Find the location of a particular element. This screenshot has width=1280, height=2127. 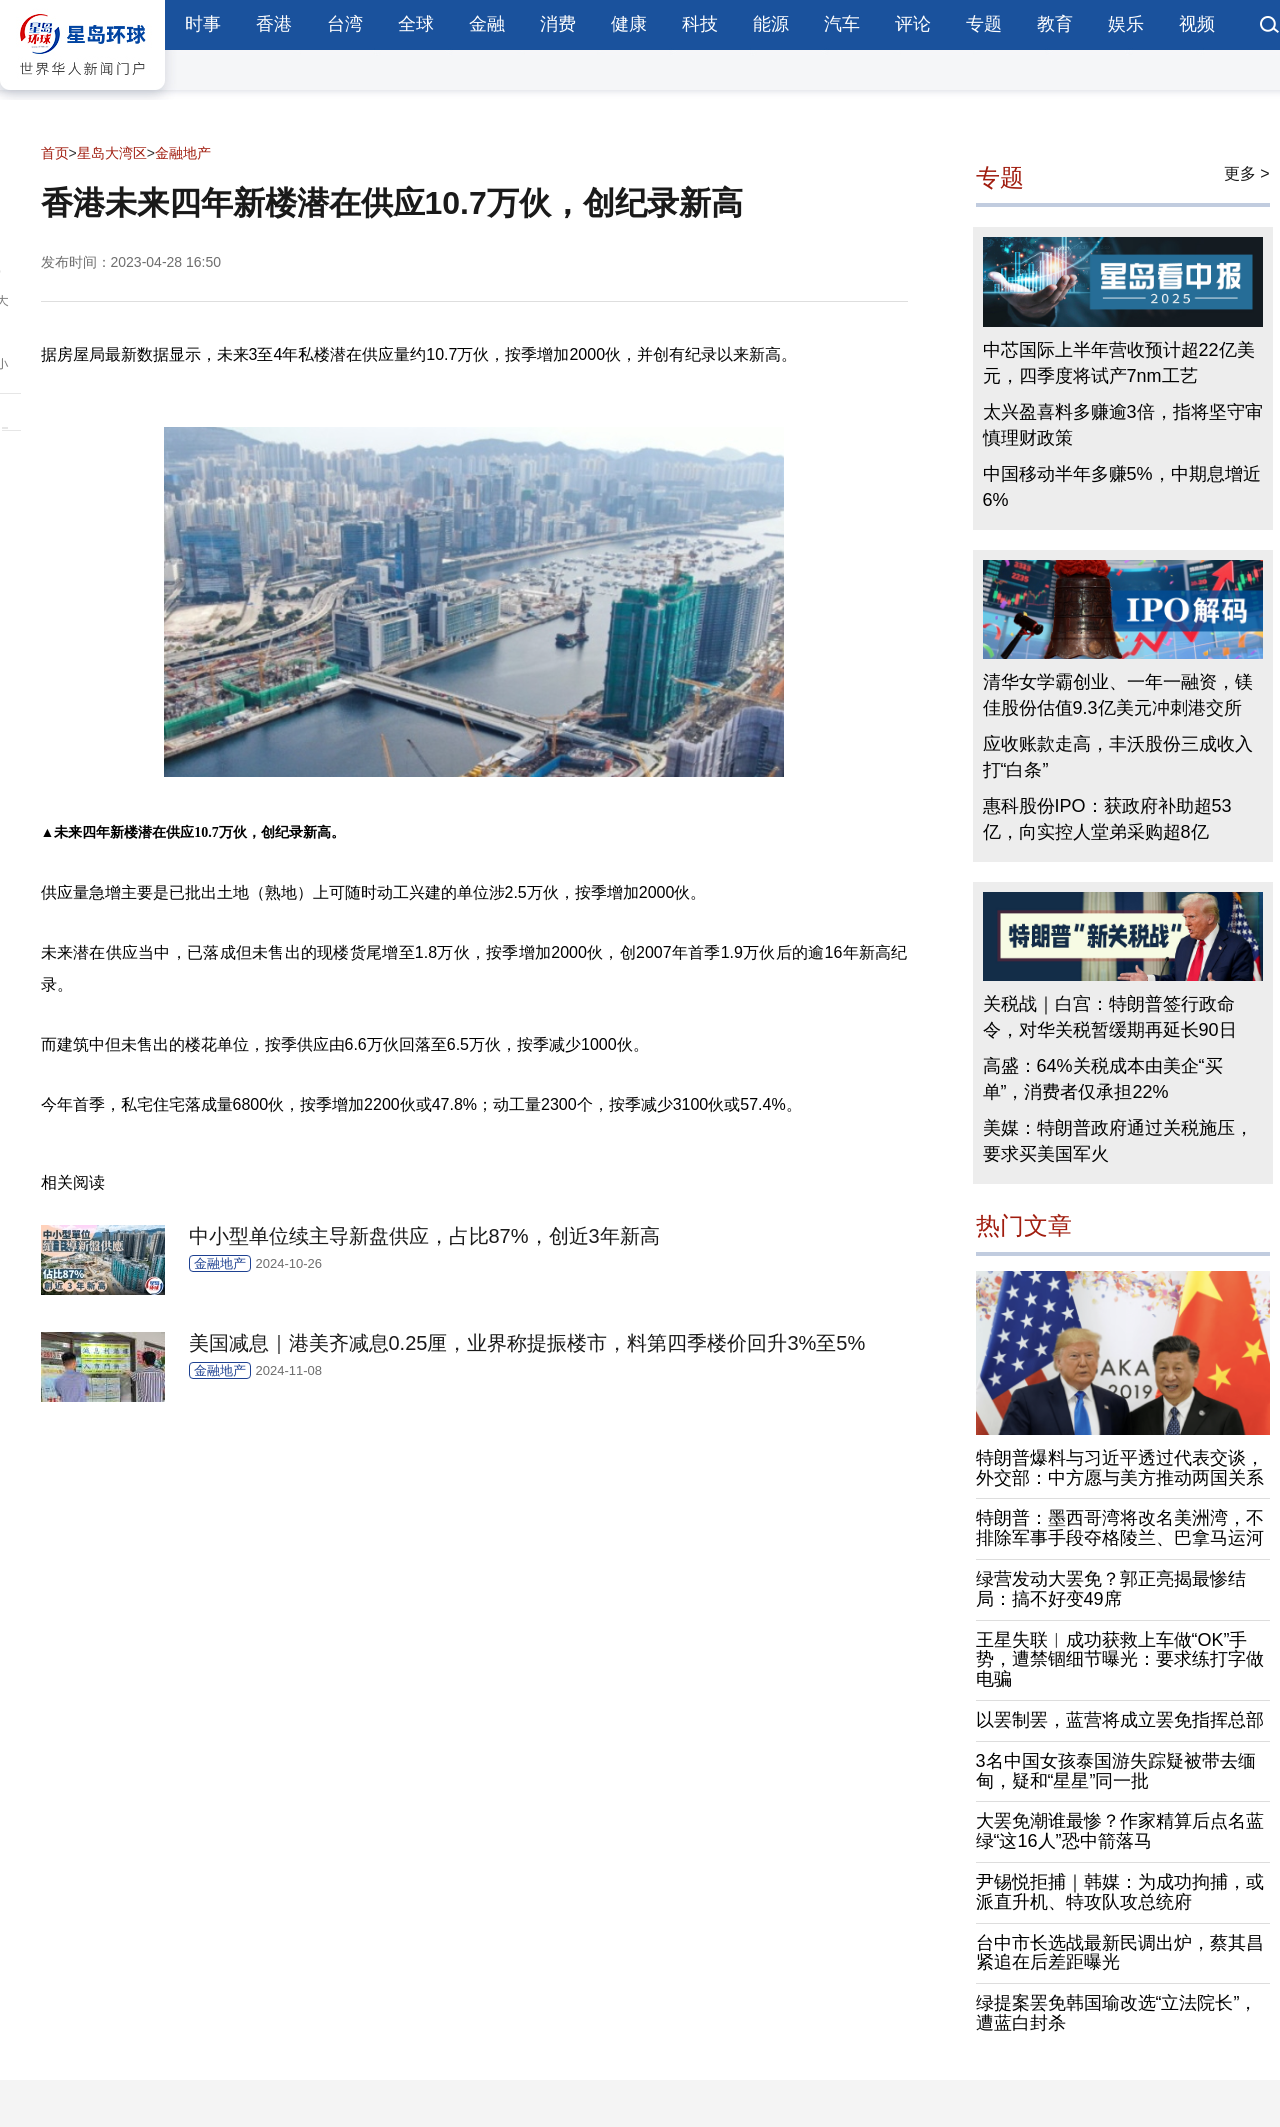

美媒：特朗普政府通过关税施压，要求买美国军火 is located at coordinates (1118, 1141).